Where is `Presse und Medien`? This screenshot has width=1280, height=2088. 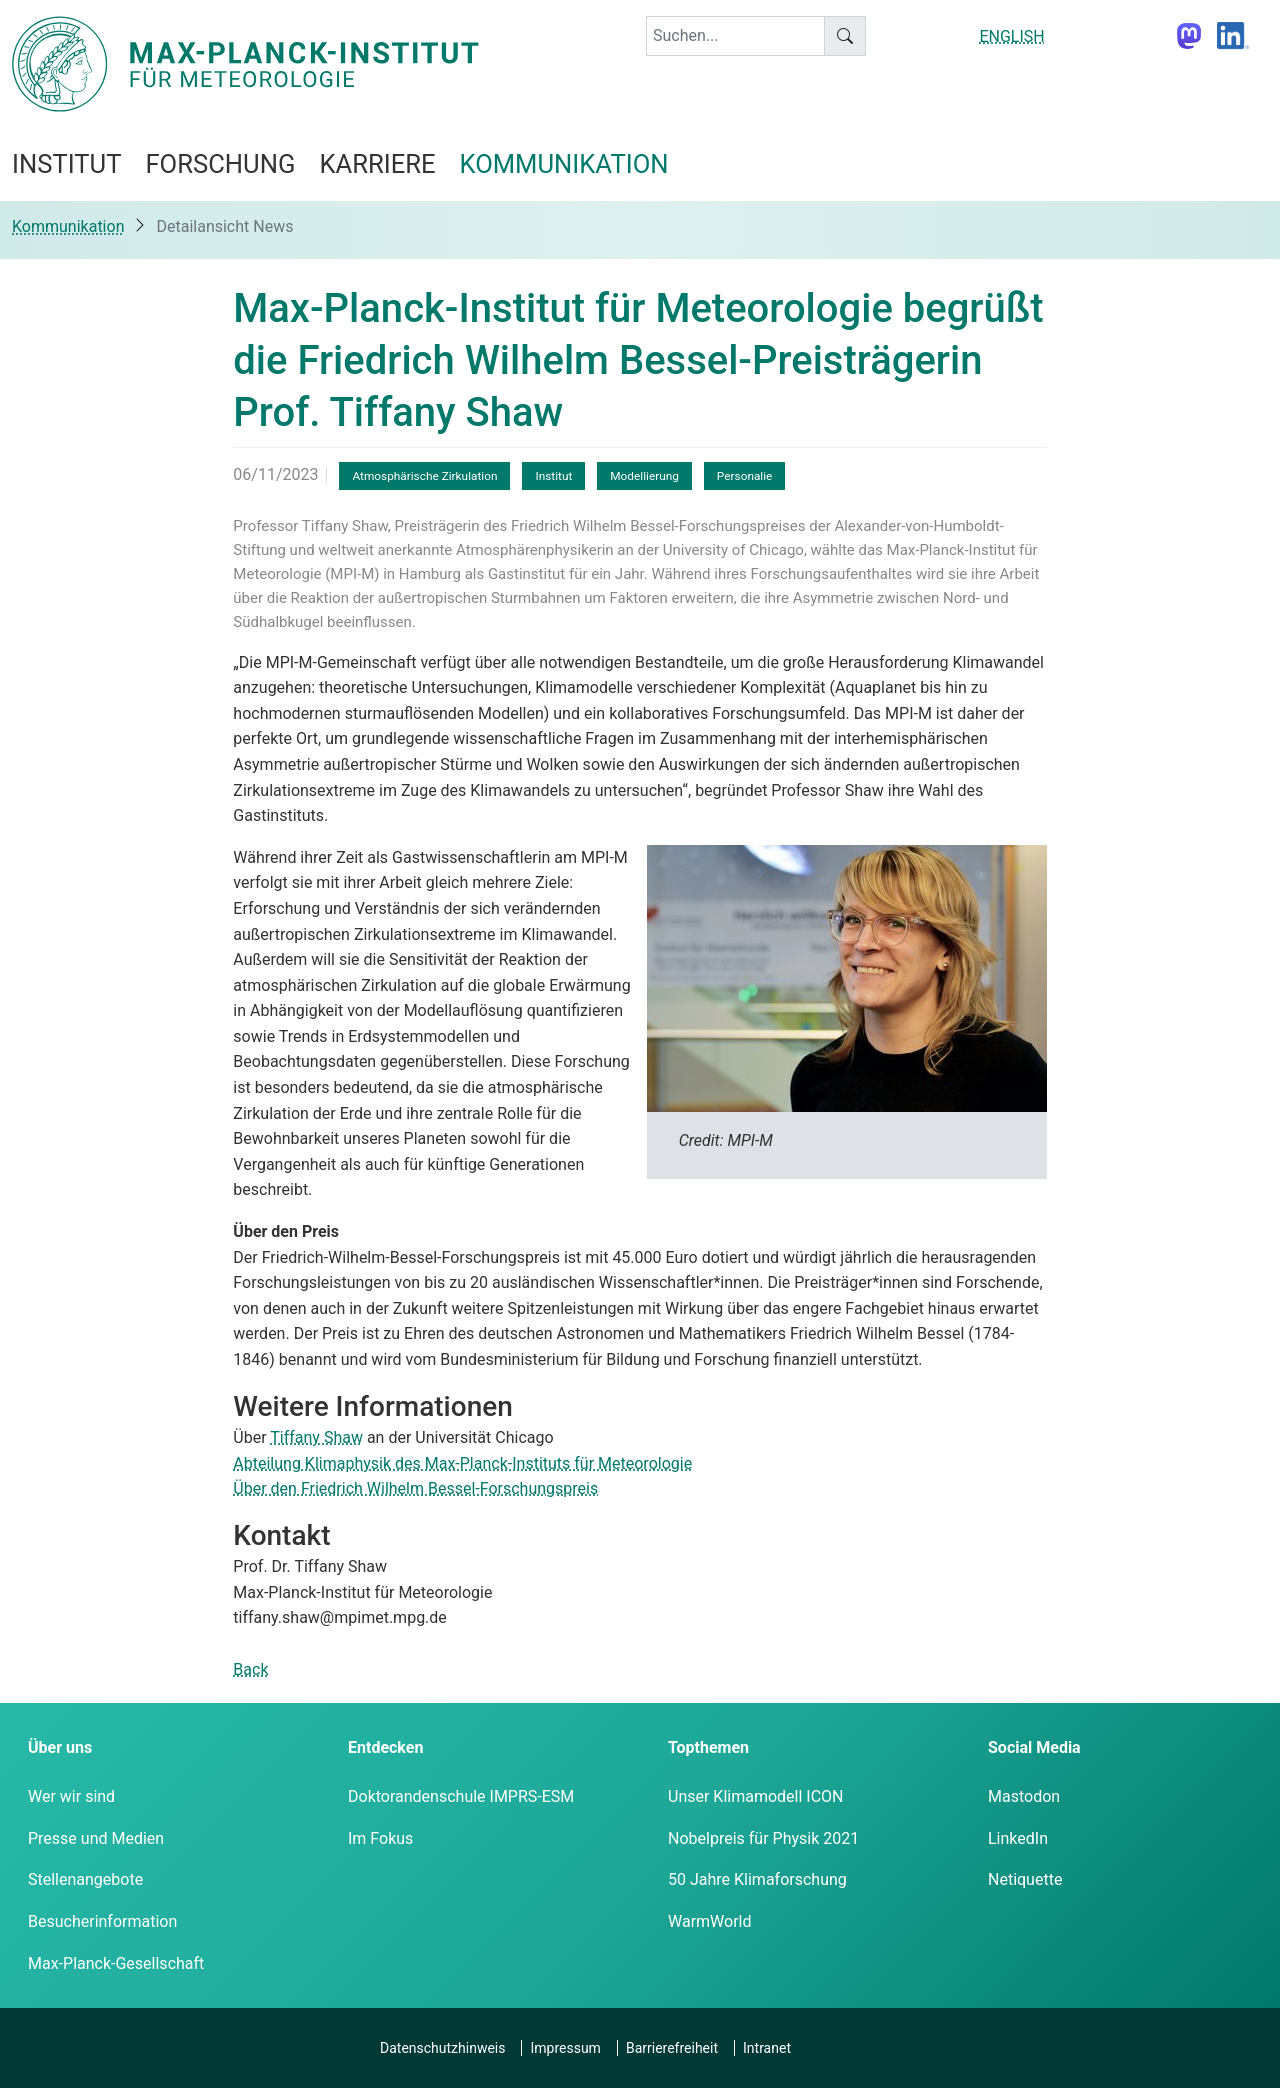
Presse und Medien is located at coordinates (96, 1838).